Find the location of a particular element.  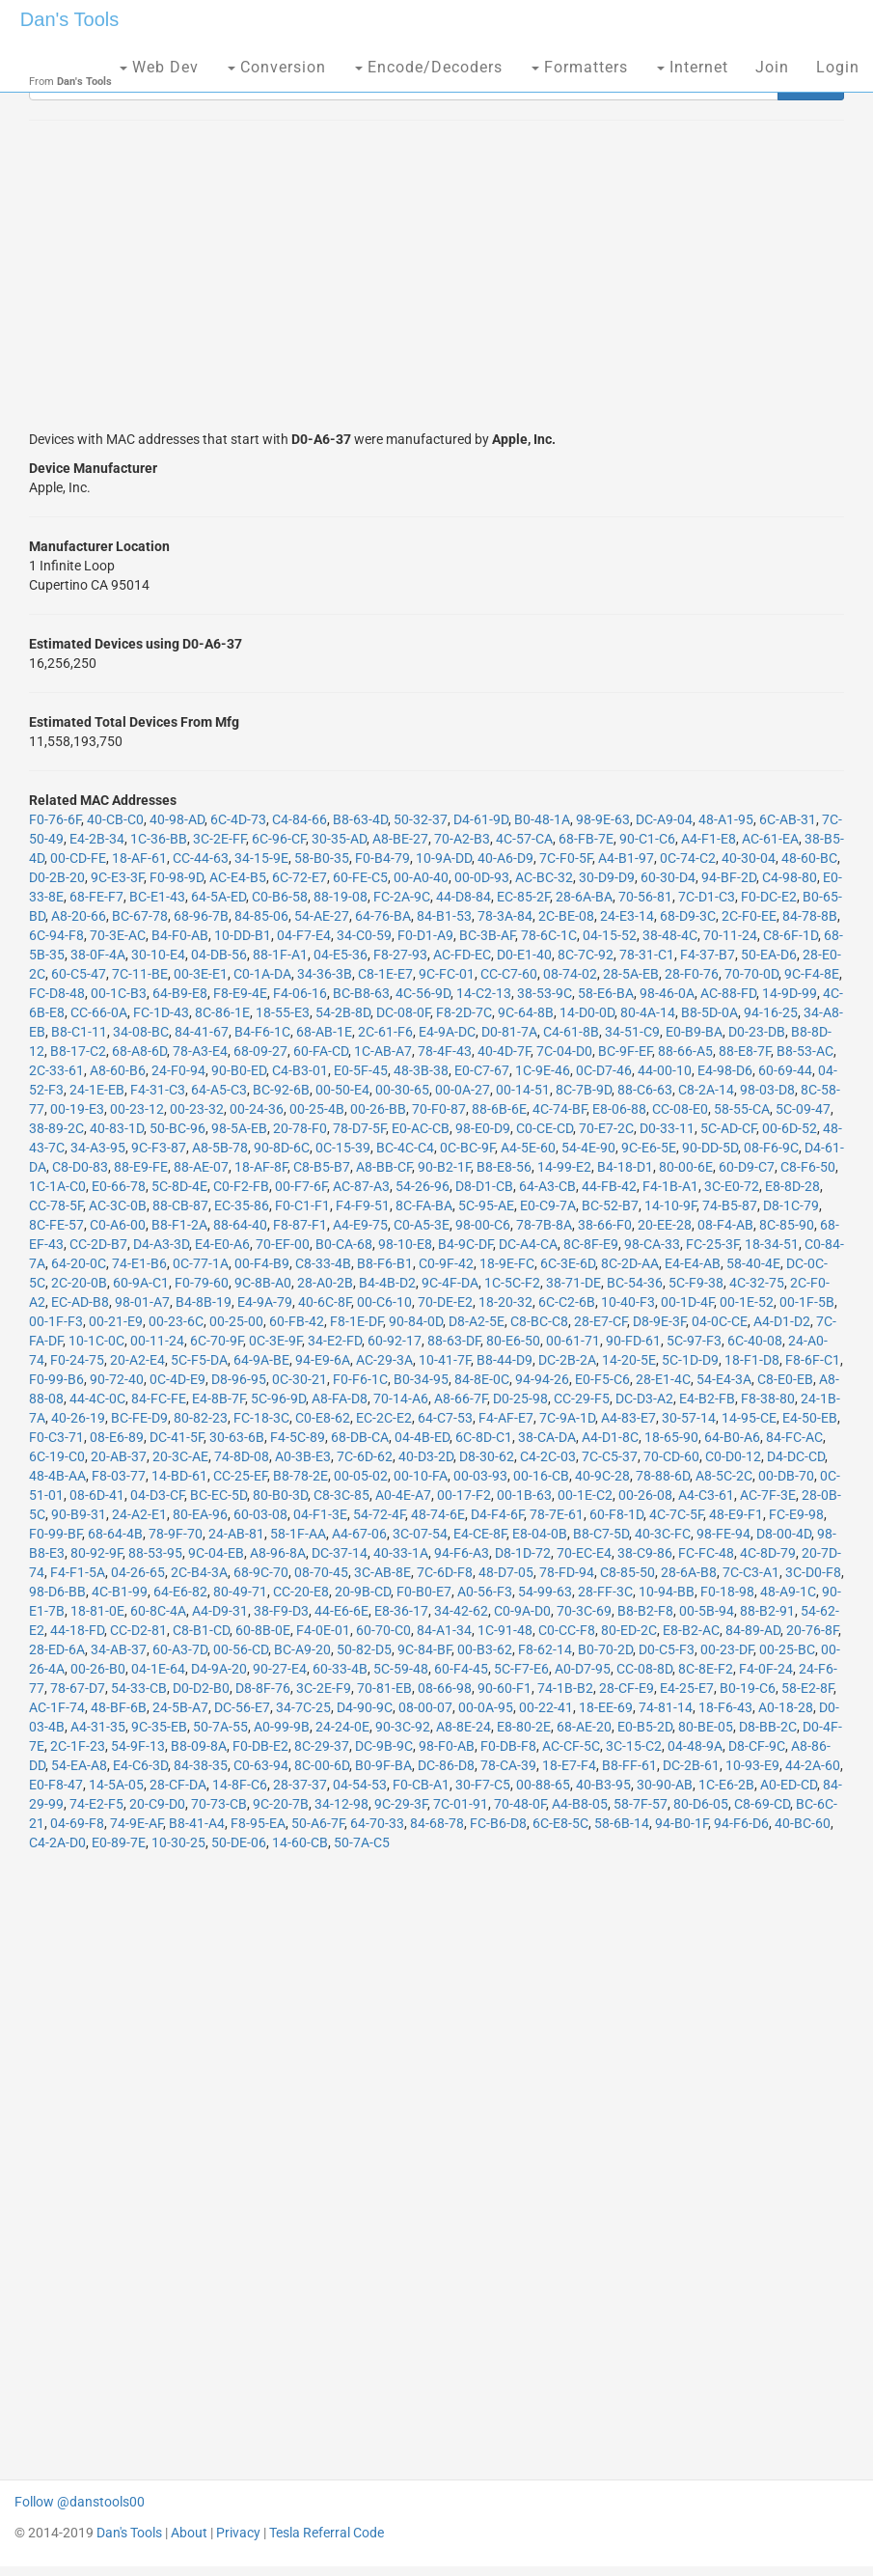

F8-1E-DF is located at coordinates (356, 1321).